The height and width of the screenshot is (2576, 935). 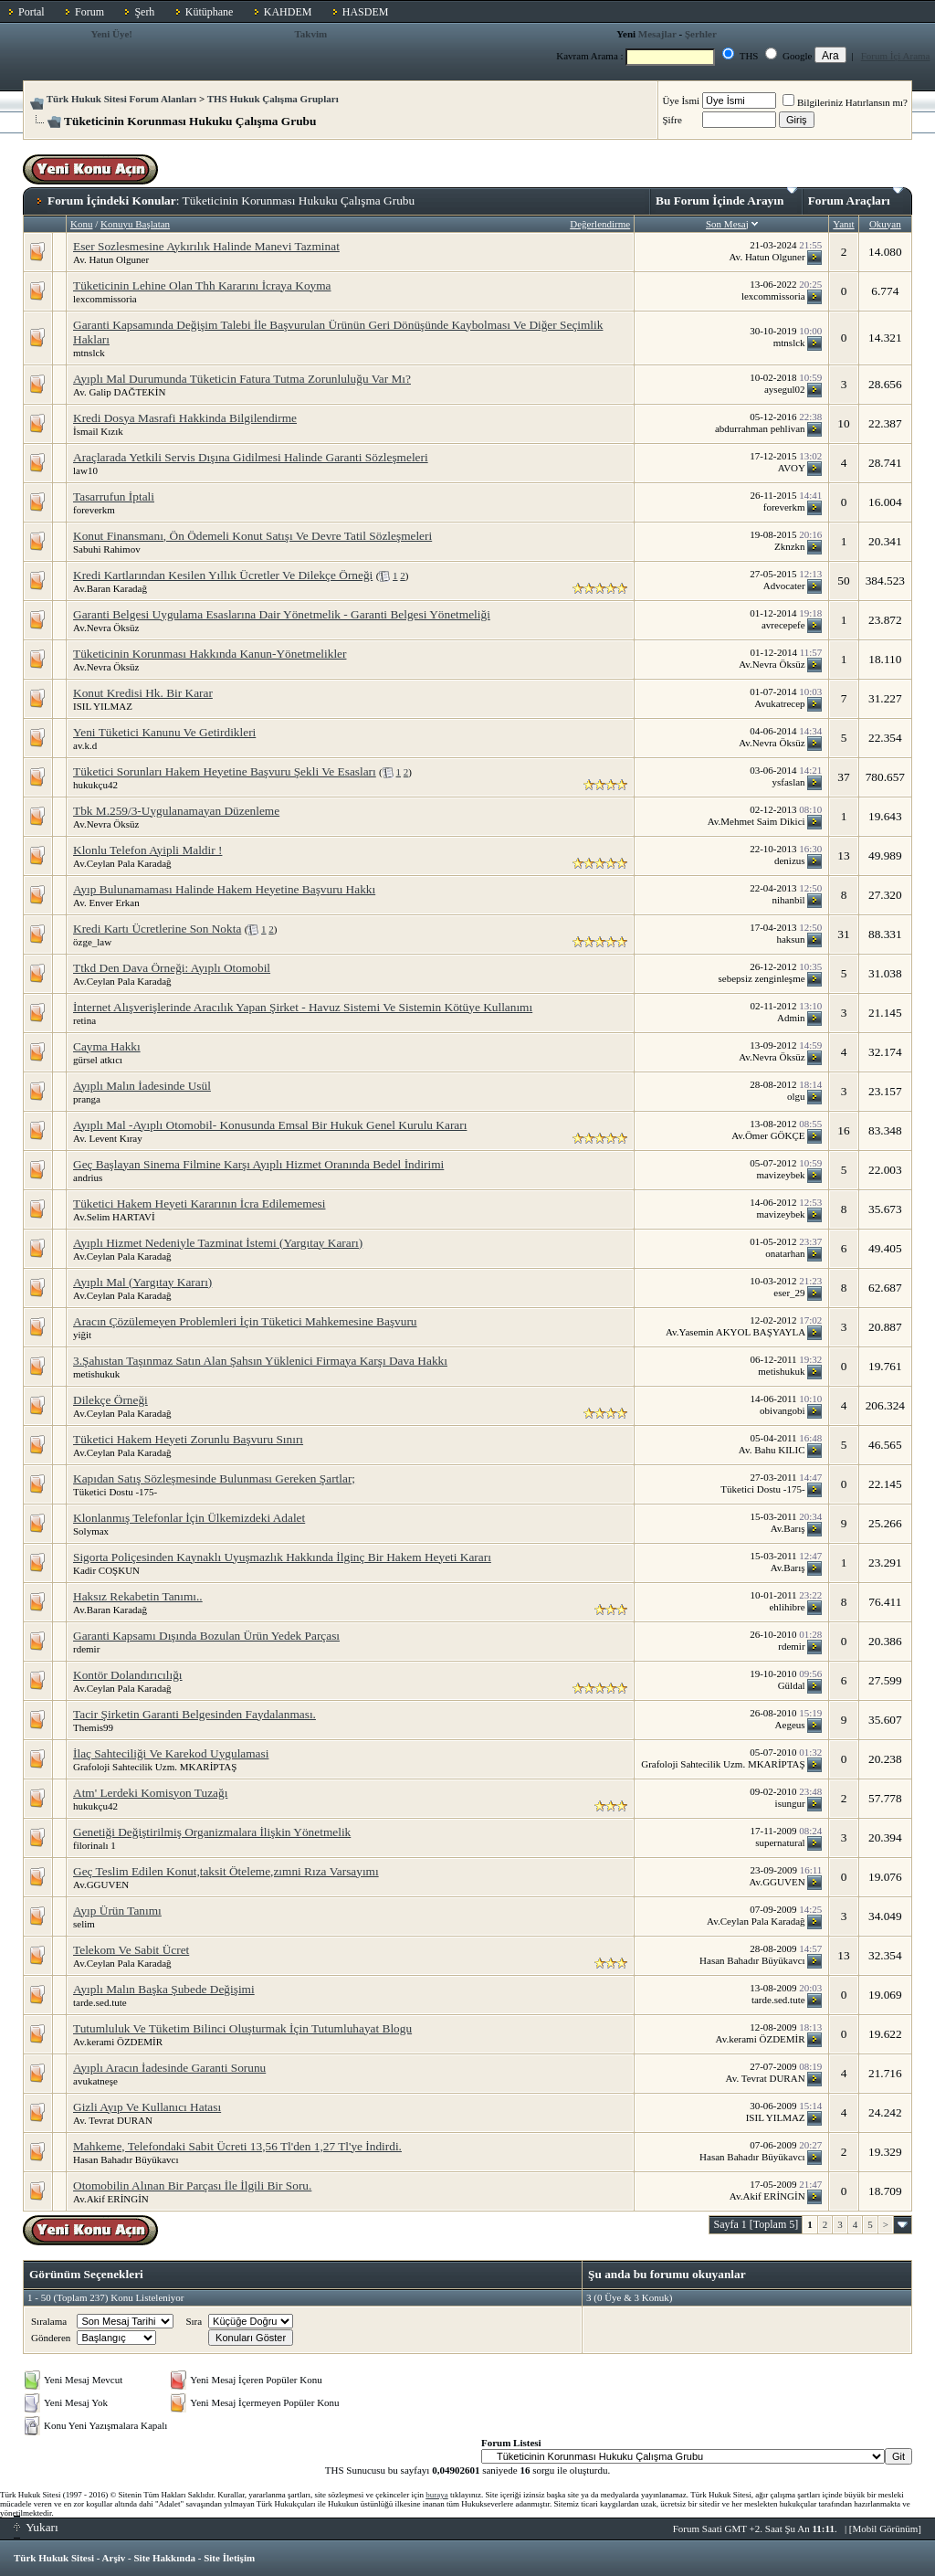 I want to click on Şerh, so click(x=144, y=11).